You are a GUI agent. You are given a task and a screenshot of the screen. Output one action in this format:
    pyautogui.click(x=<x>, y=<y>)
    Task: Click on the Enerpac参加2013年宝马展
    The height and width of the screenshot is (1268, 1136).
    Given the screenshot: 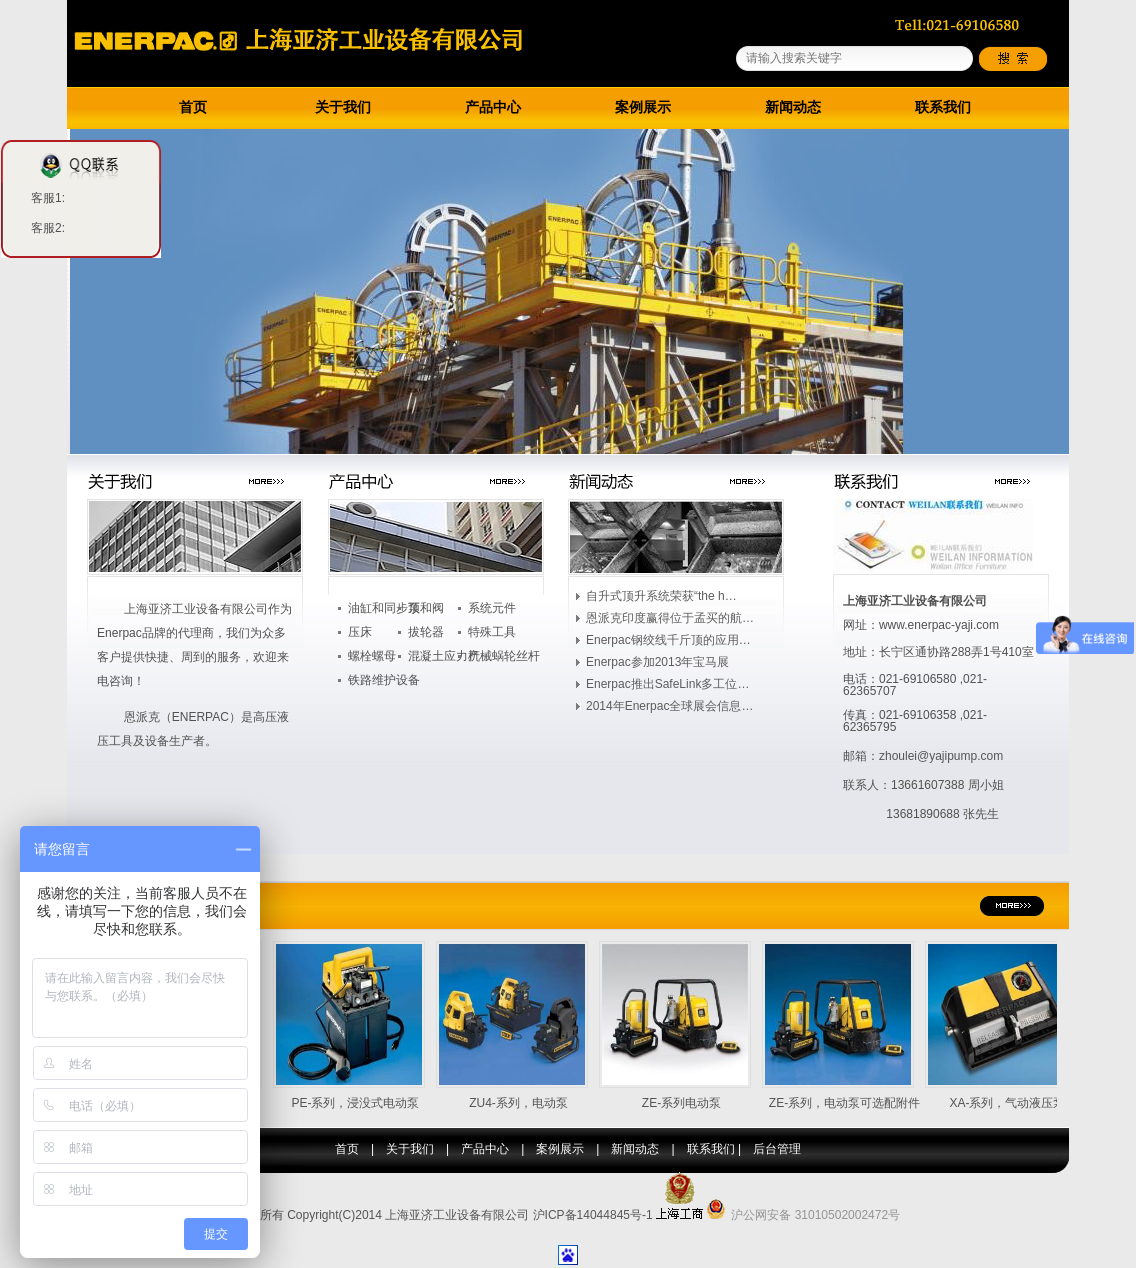 What is the action you would take?
    pyautogui.click(x=657, y=662)
    